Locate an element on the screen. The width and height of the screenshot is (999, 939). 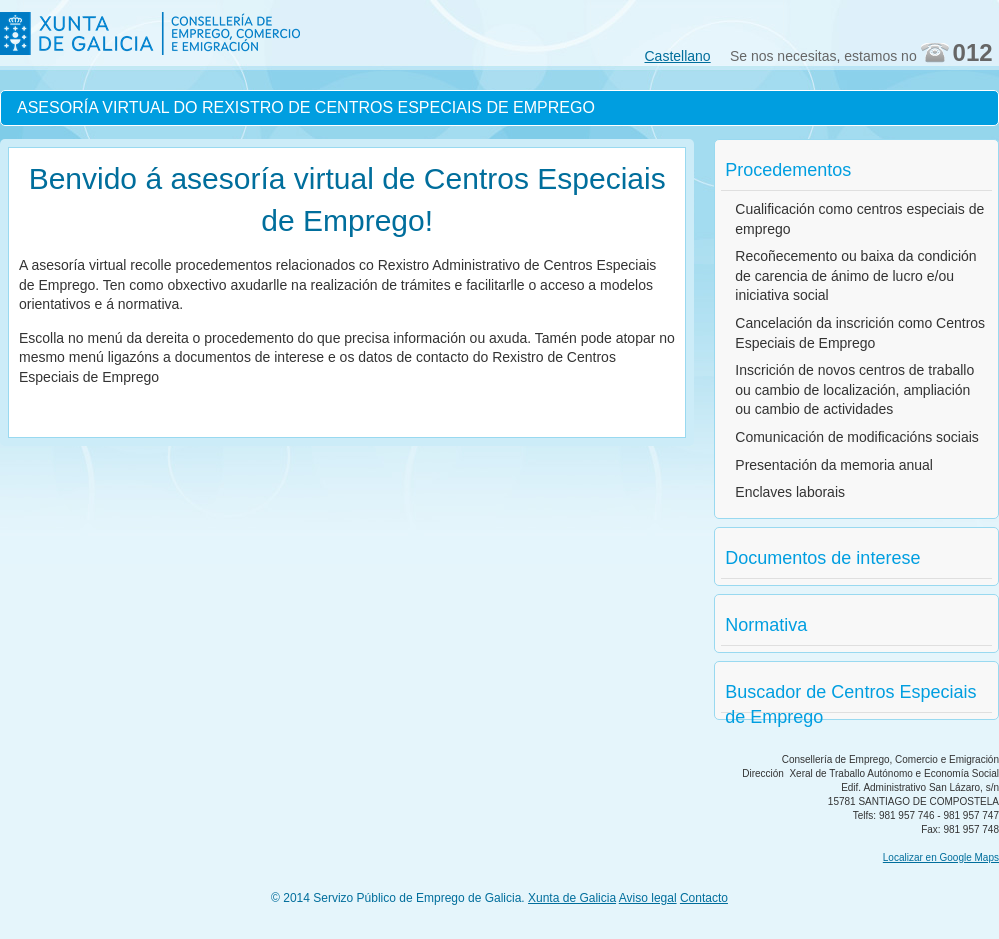
Aviso legal is located at coordinates (648, 898).